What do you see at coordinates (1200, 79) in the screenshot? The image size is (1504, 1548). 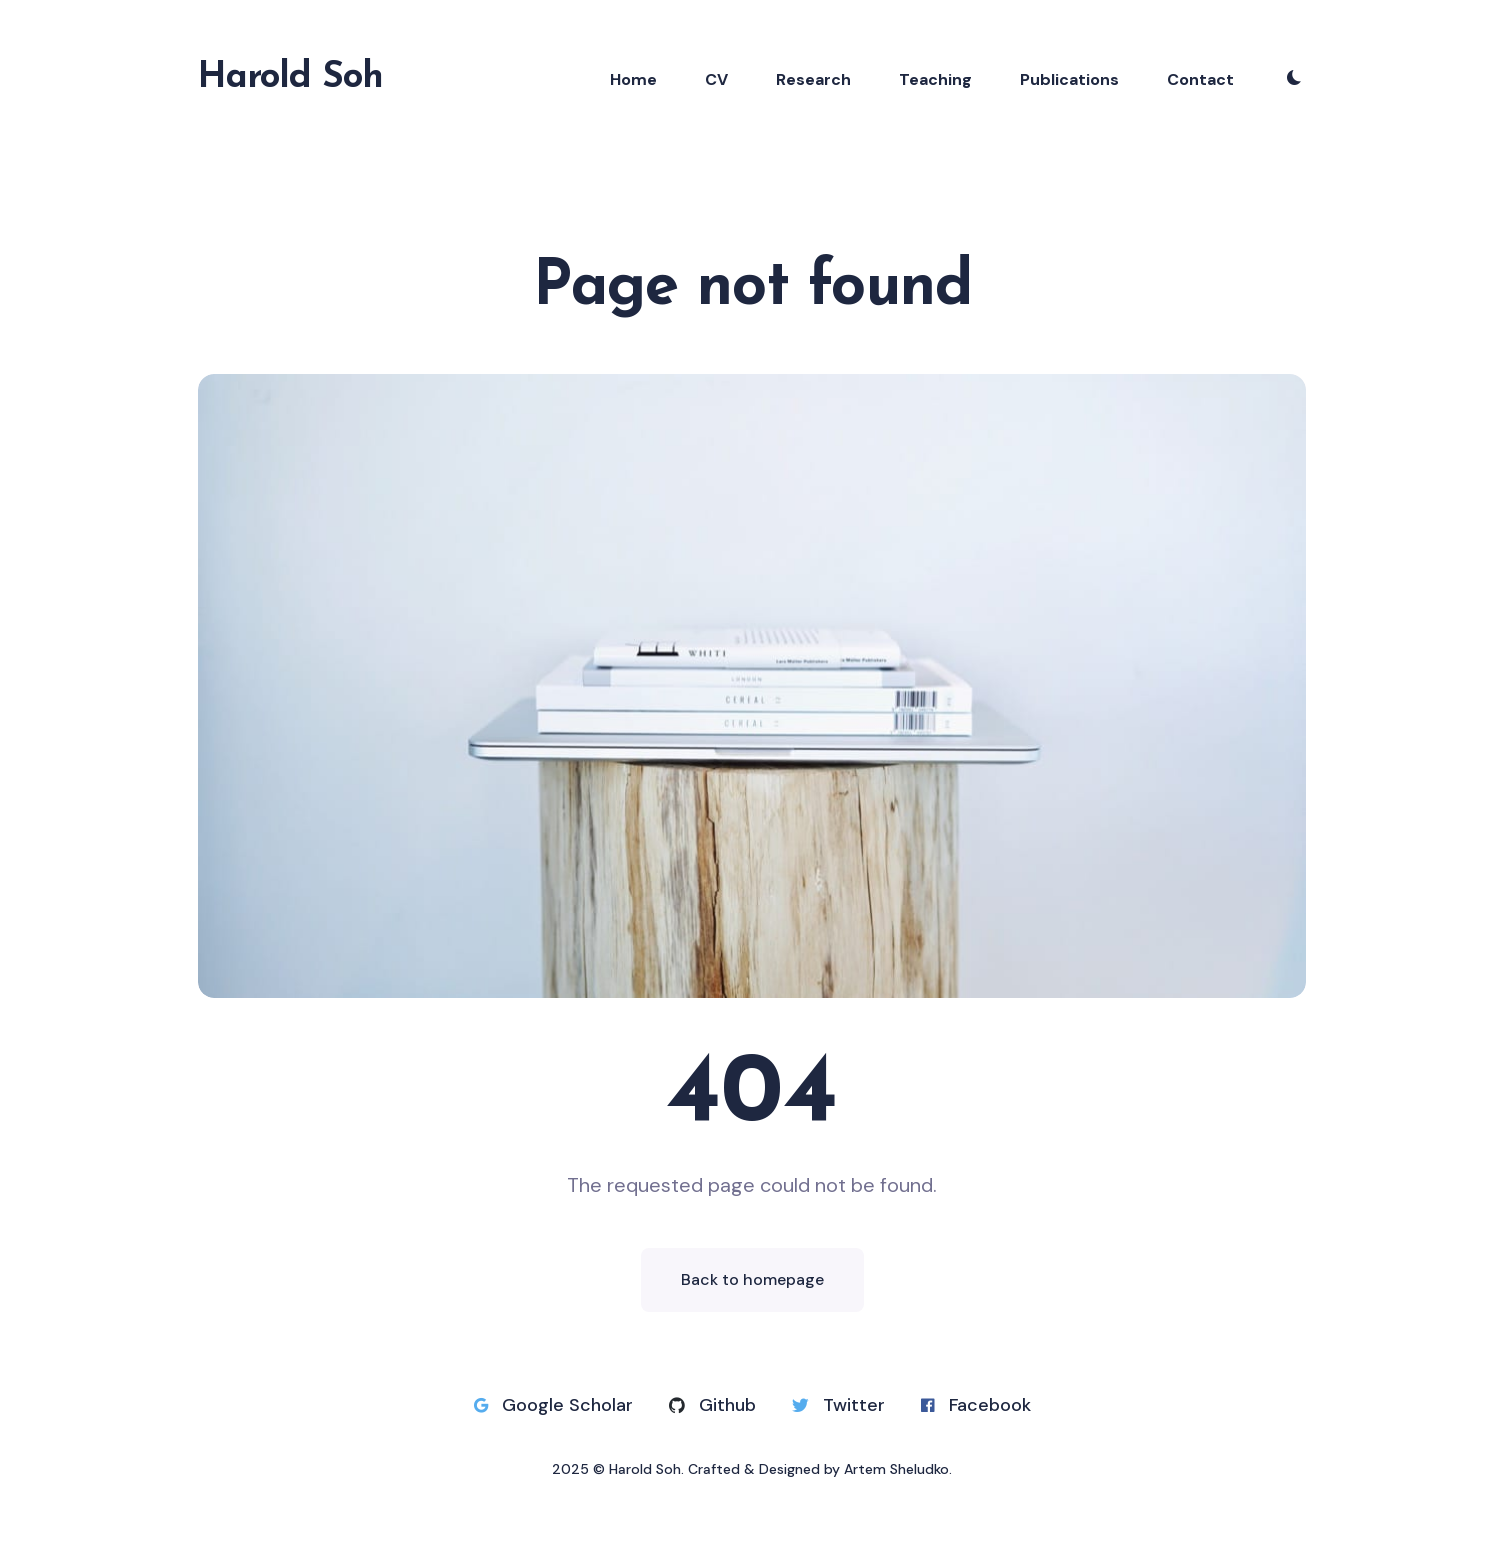 I see `Contact` at bounding box center [1200, 79].